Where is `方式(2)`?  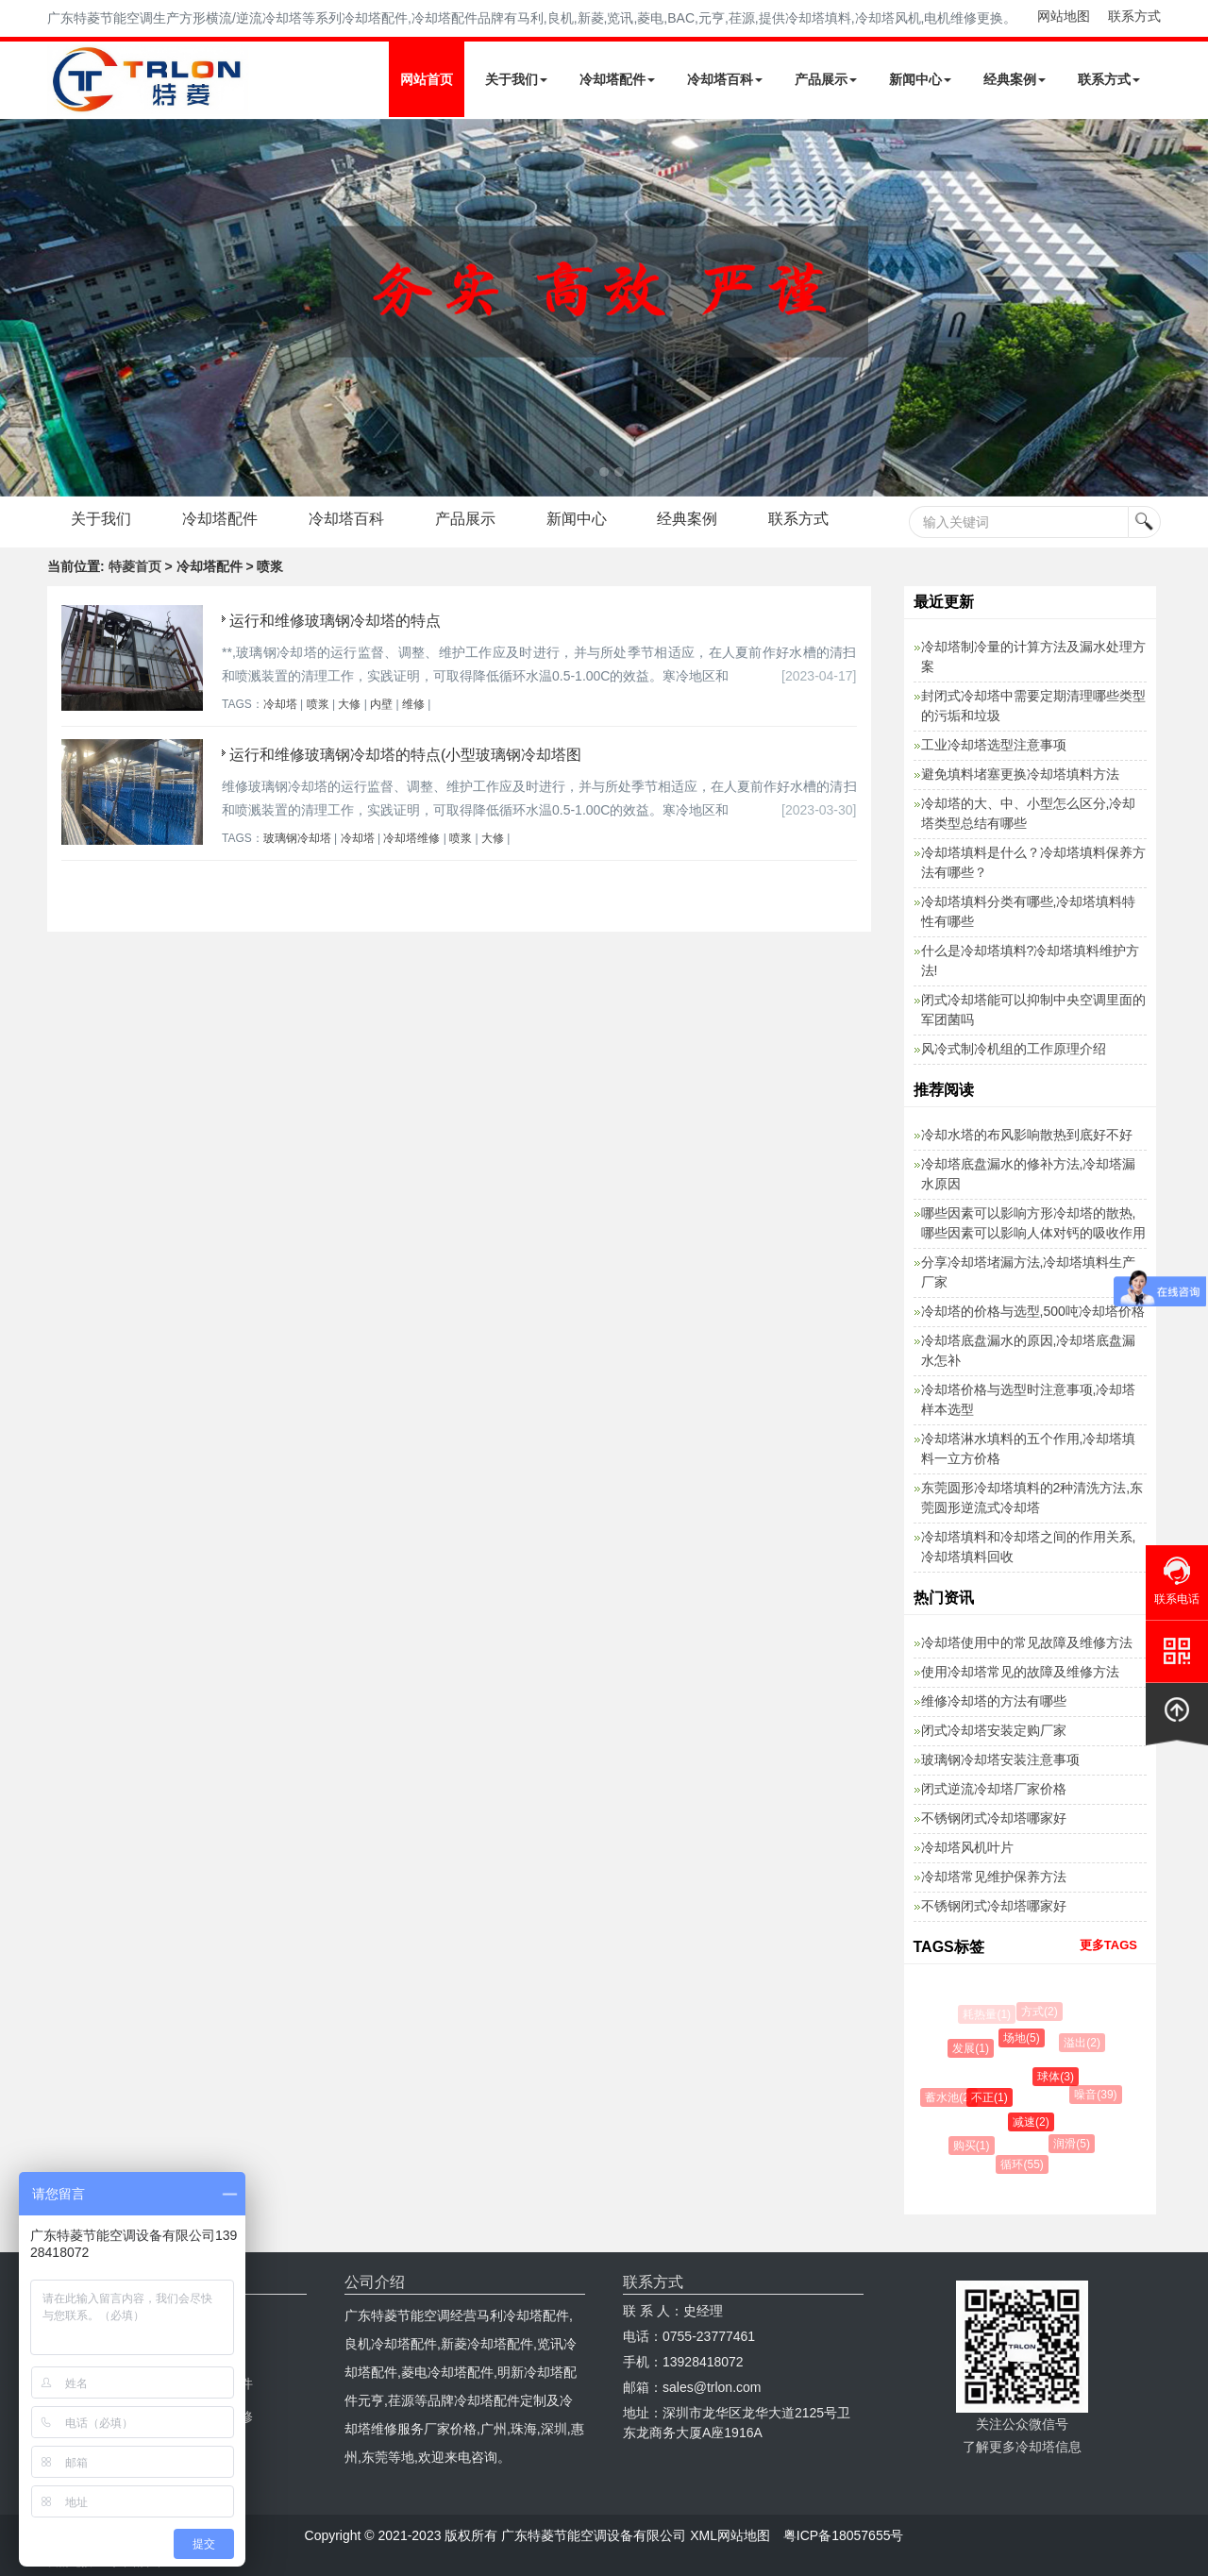
方式(2) is located at coordinates (1040, 2011).